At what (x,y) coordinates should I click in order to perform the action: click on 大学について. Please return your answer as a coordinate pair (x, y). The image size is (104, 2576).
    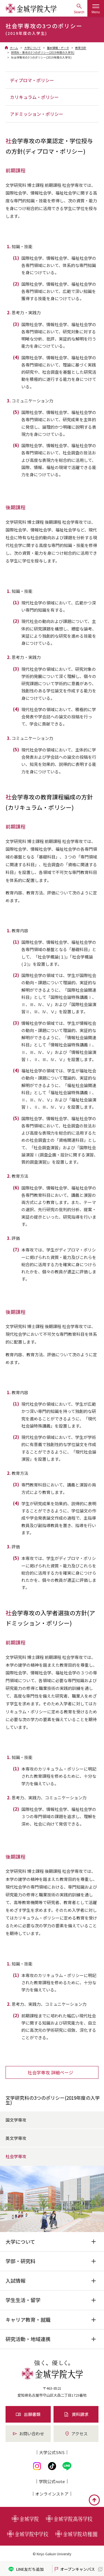
    Looking at the image, I should click on (32, 48).